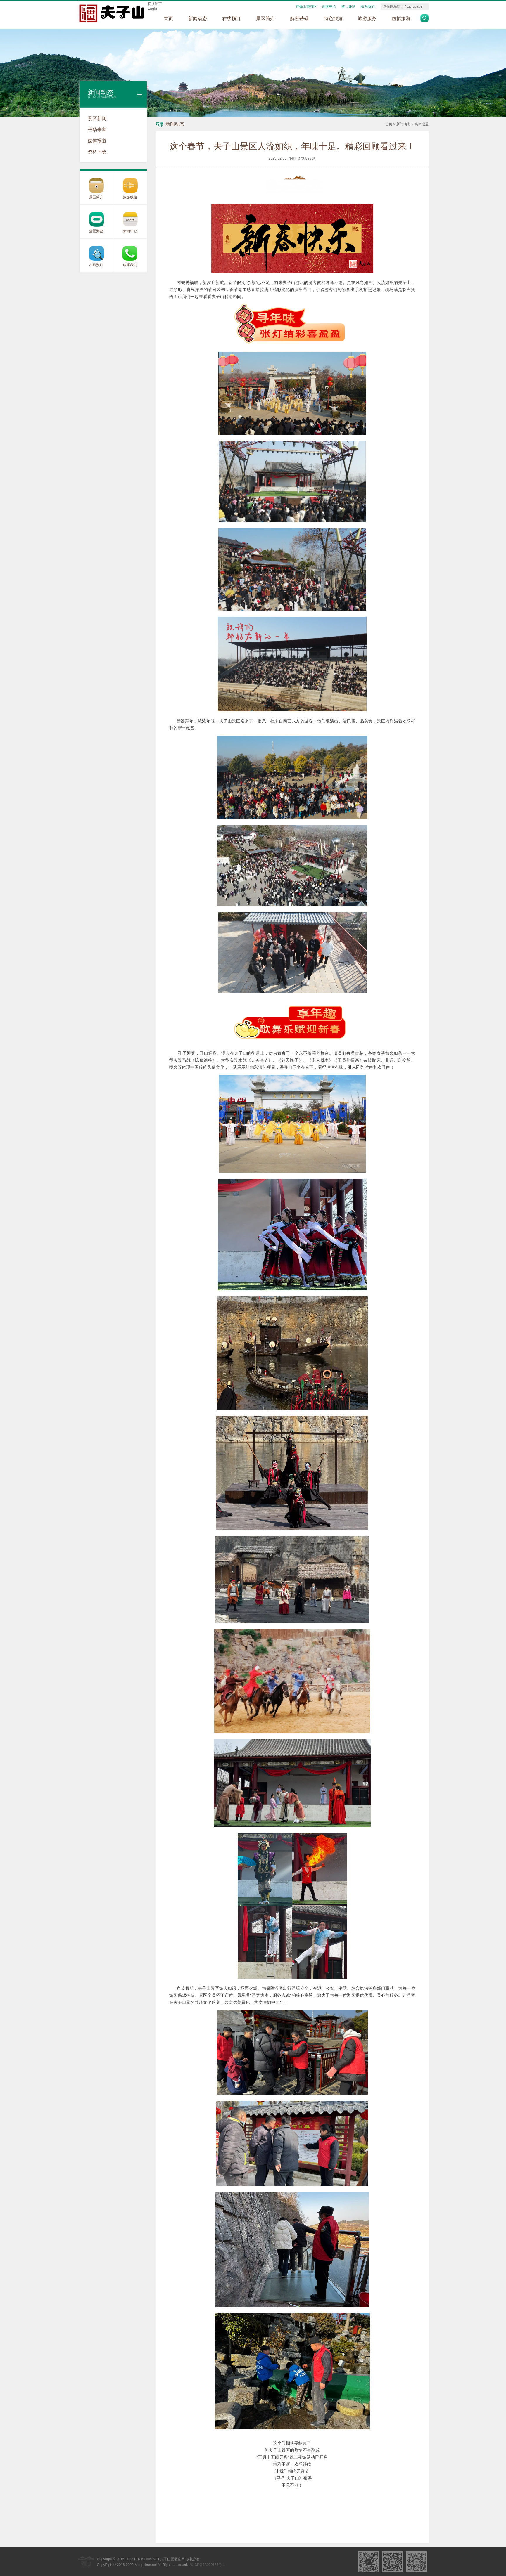  I want to click on 选择网站语言 / Language, so click(402, 6).